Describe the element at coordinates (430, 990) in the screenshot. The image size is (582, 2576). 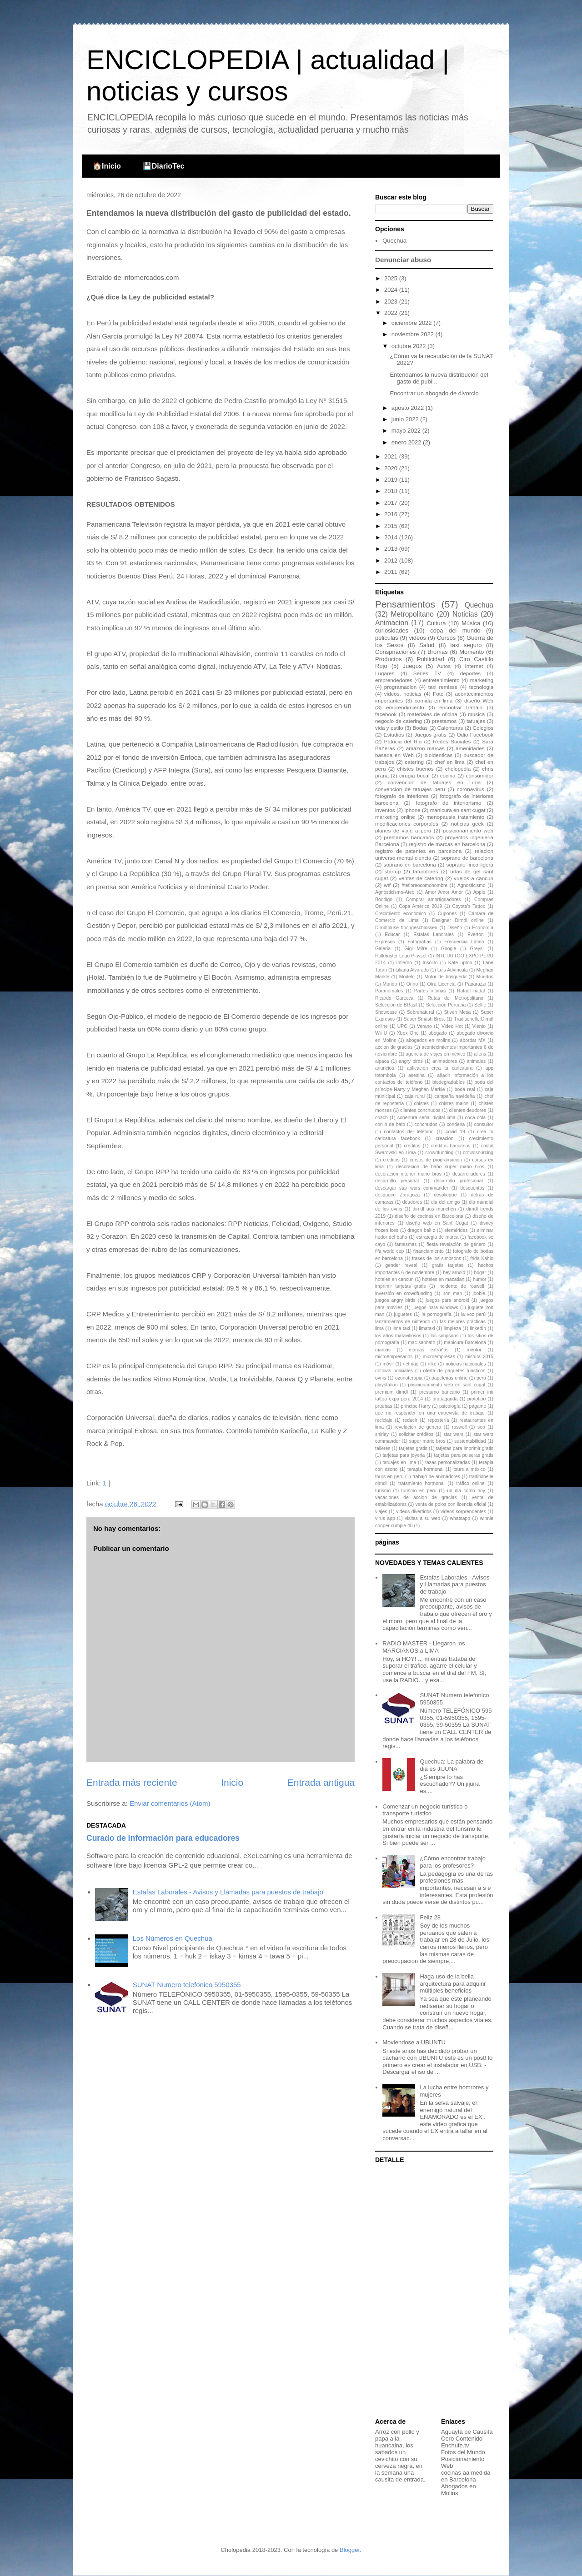
I see `Partes íntimas` at that location.